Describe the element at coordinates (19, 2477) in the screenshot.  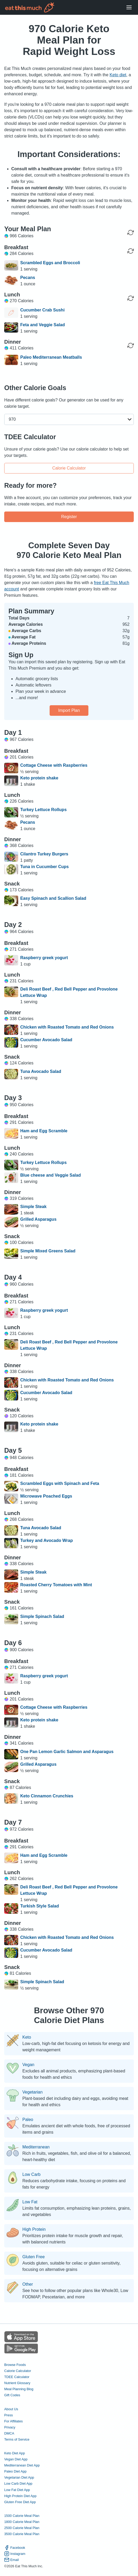
I see `Vegetarian Diet App` at that location.